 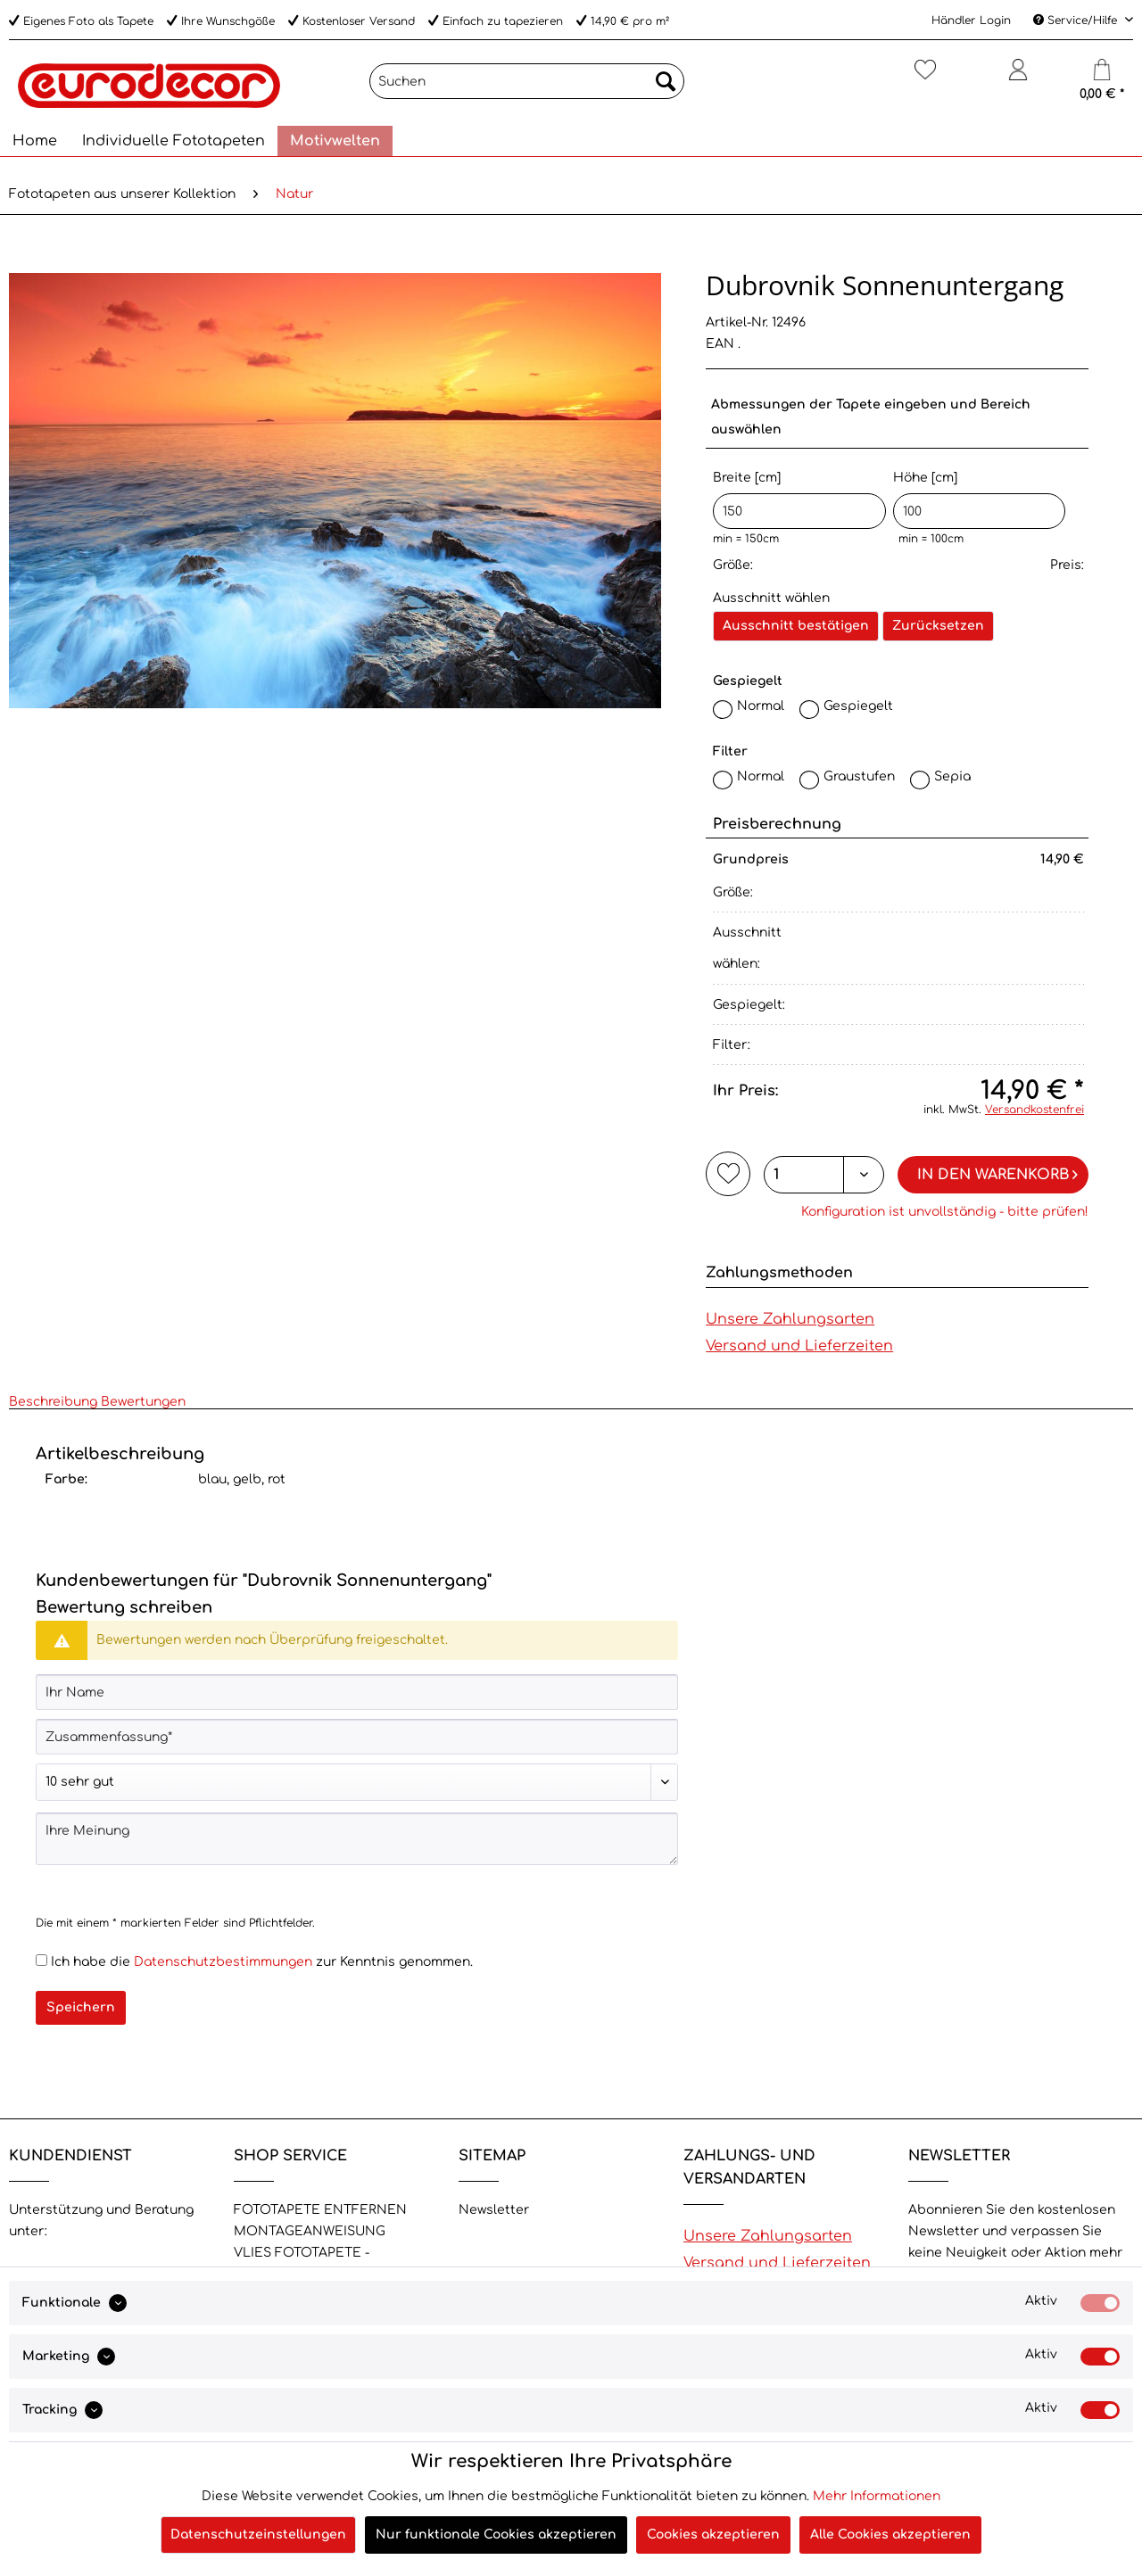 I want to click on Breite [cm], so click(x=799, y=500).